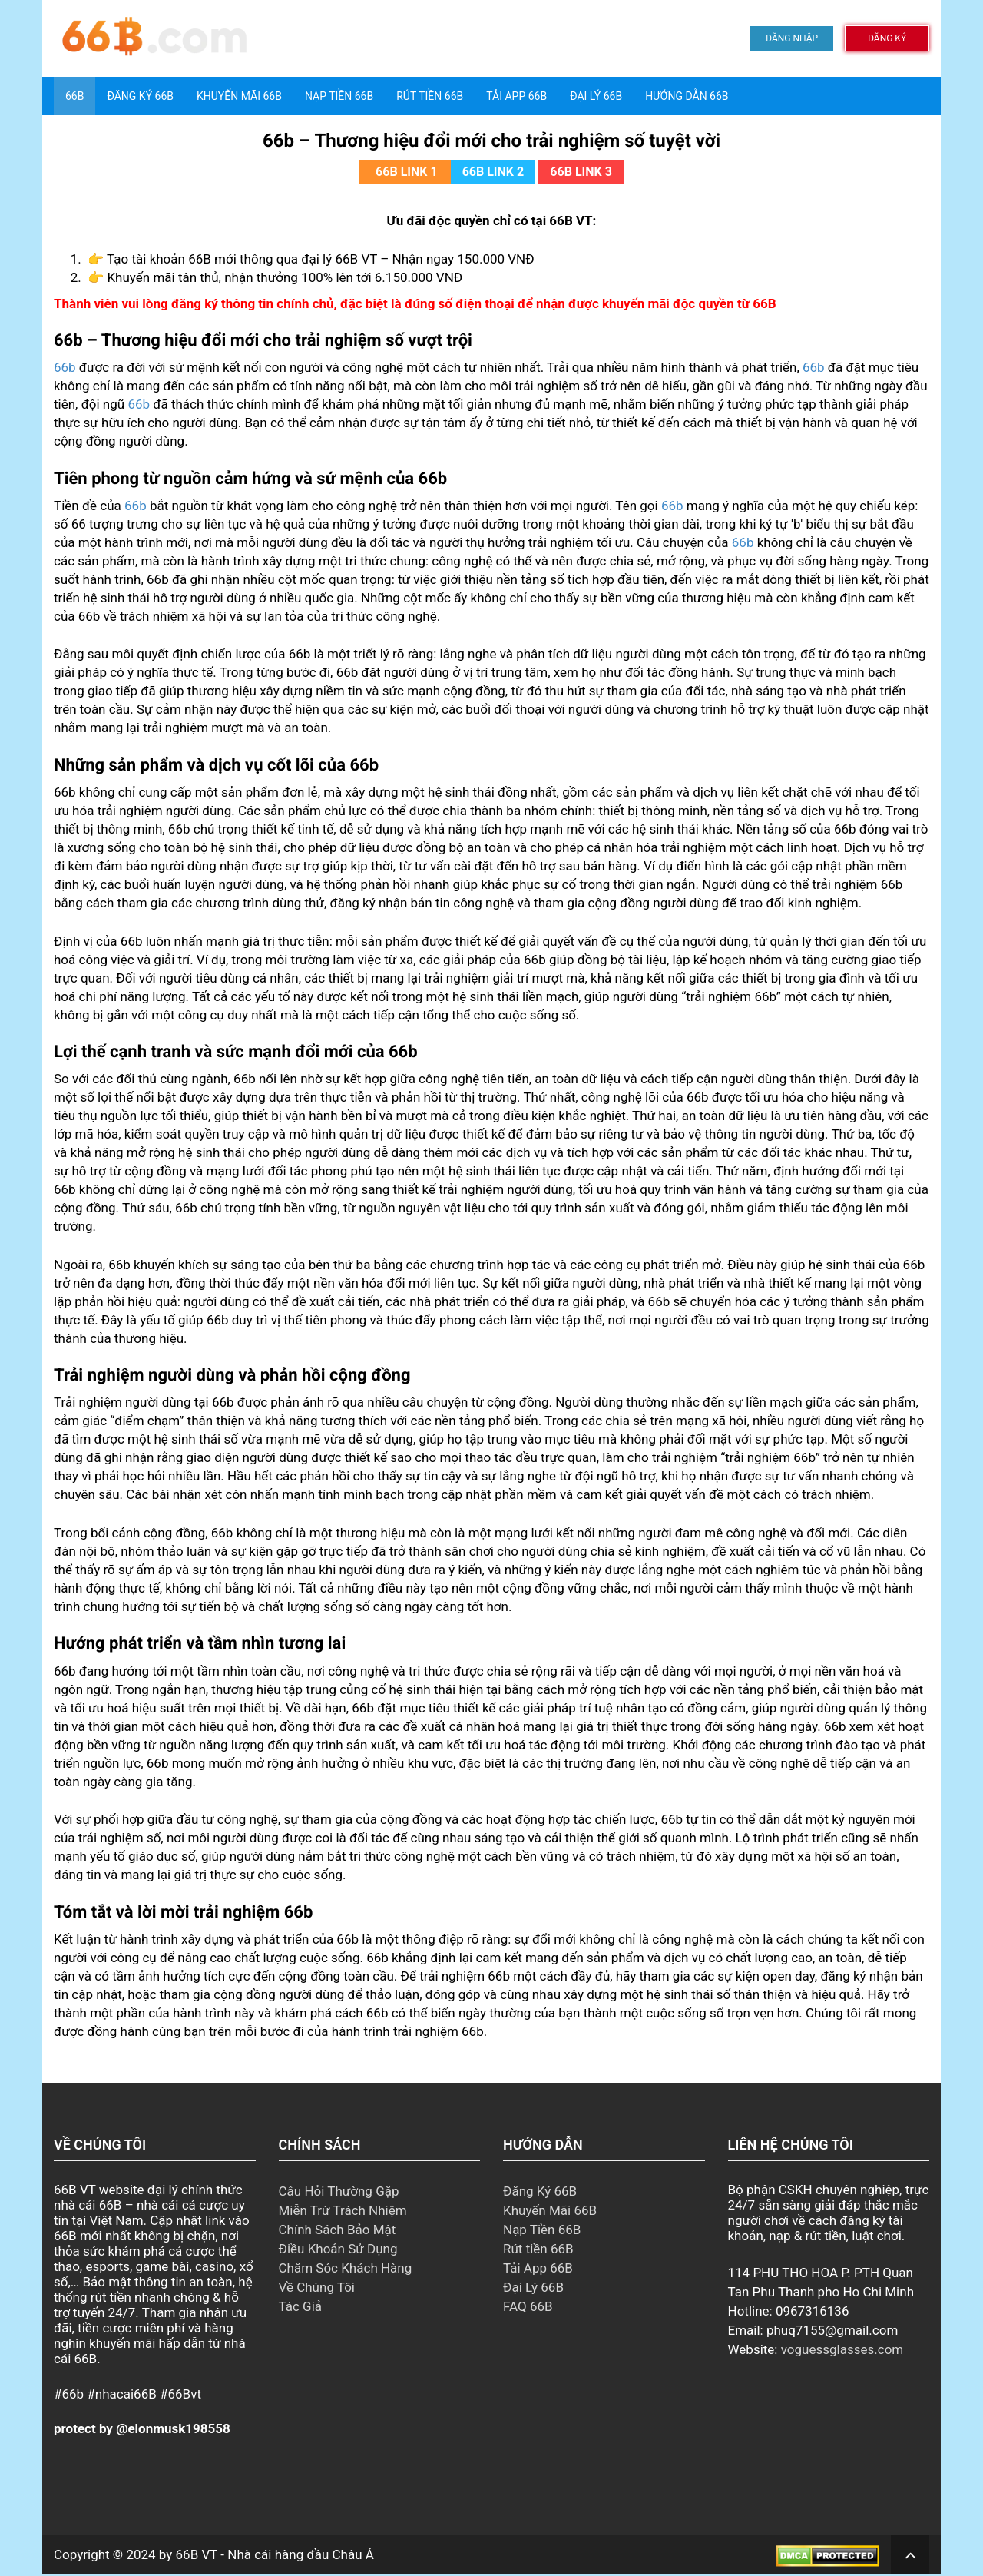 This screenshot has height=2576, width=983. I want to click on Nạp tiền 66B, so click(339, 96).